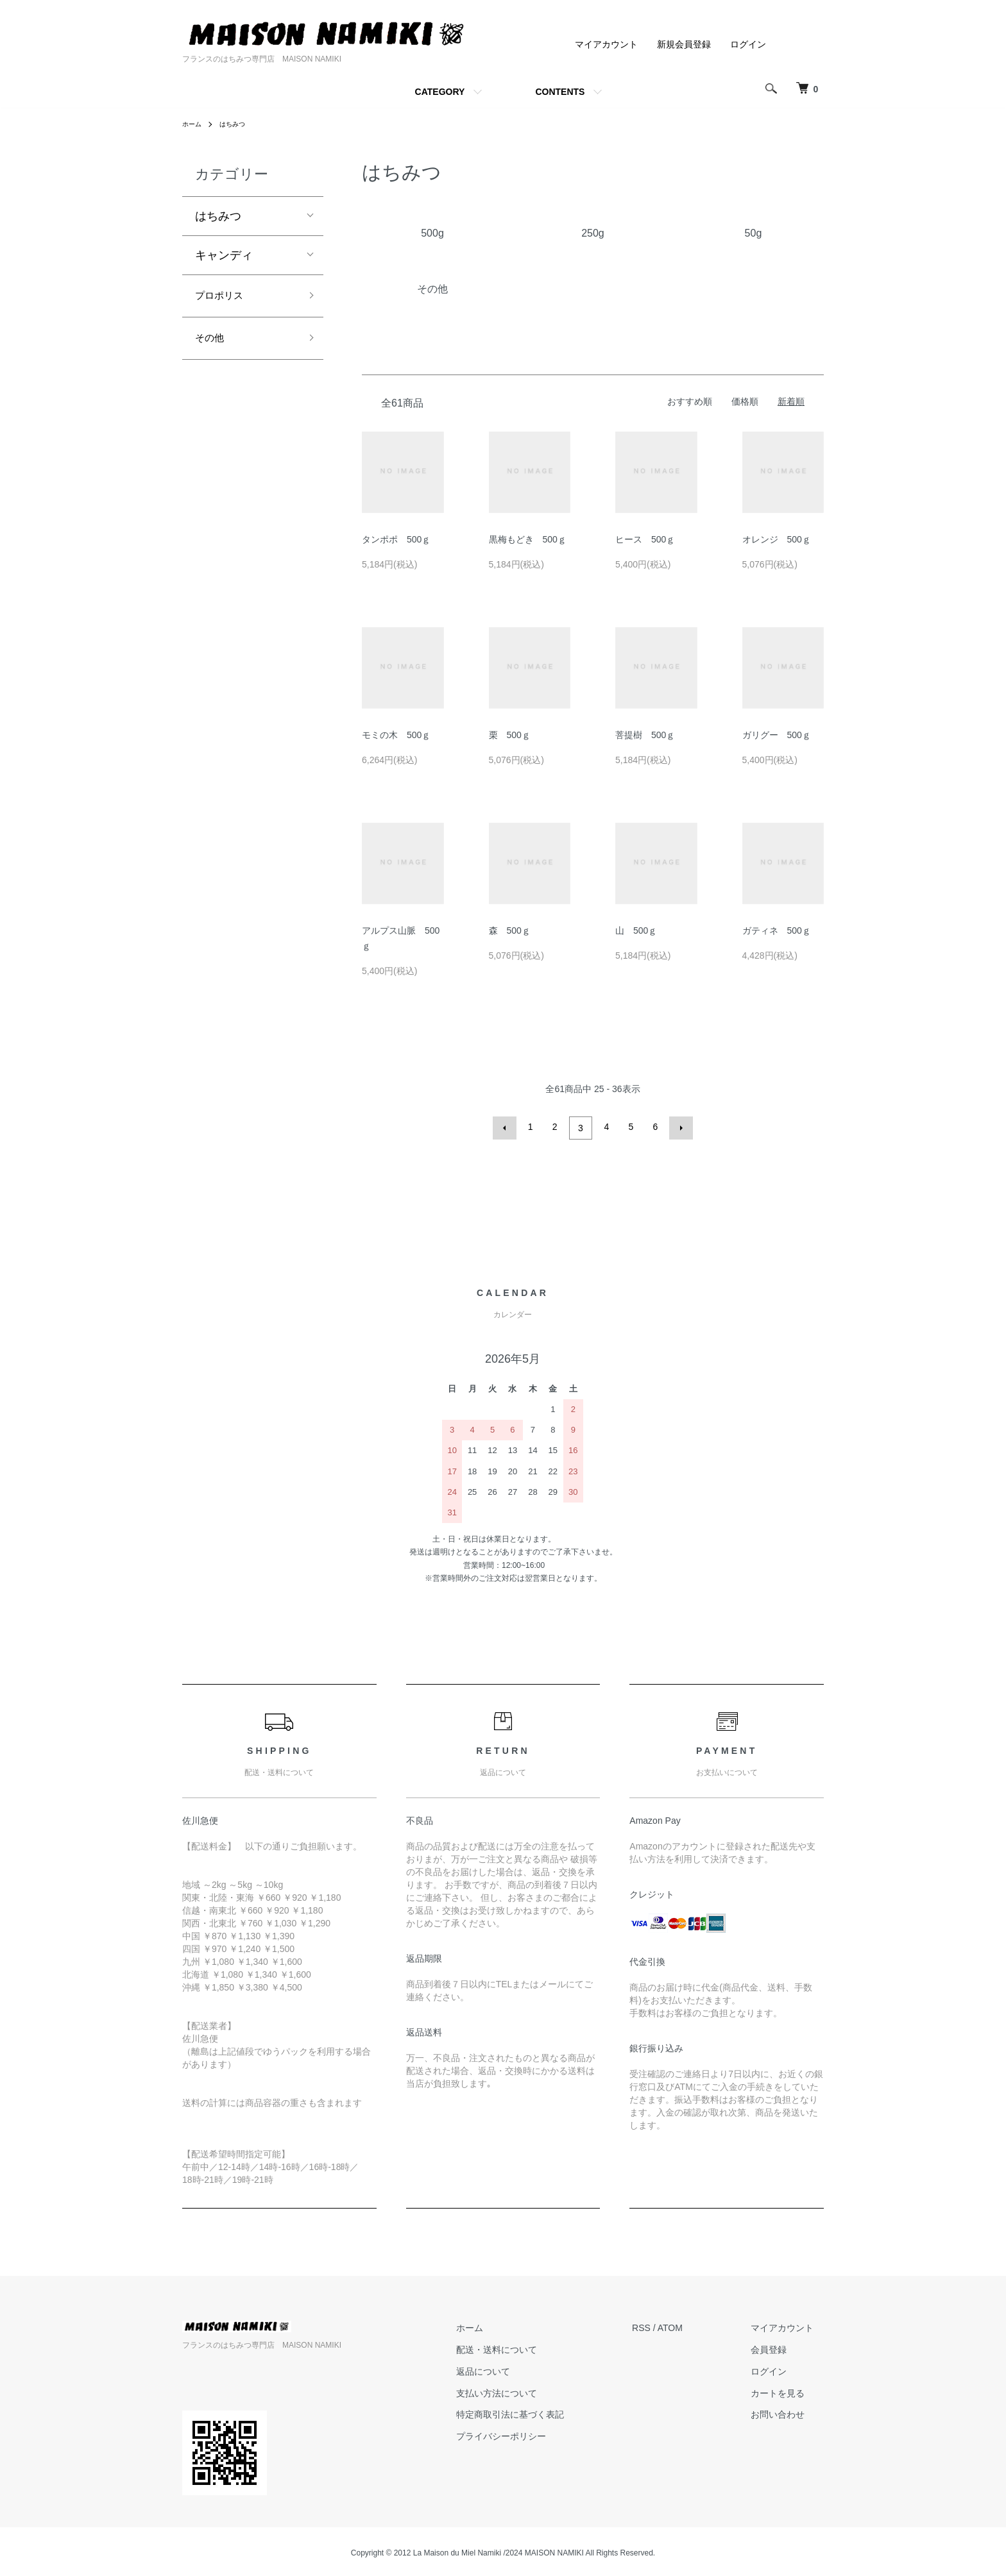  Describe the element at coordinates (776, 735) in the screenshot. I see `ガリグー 500ｇ` at that location.